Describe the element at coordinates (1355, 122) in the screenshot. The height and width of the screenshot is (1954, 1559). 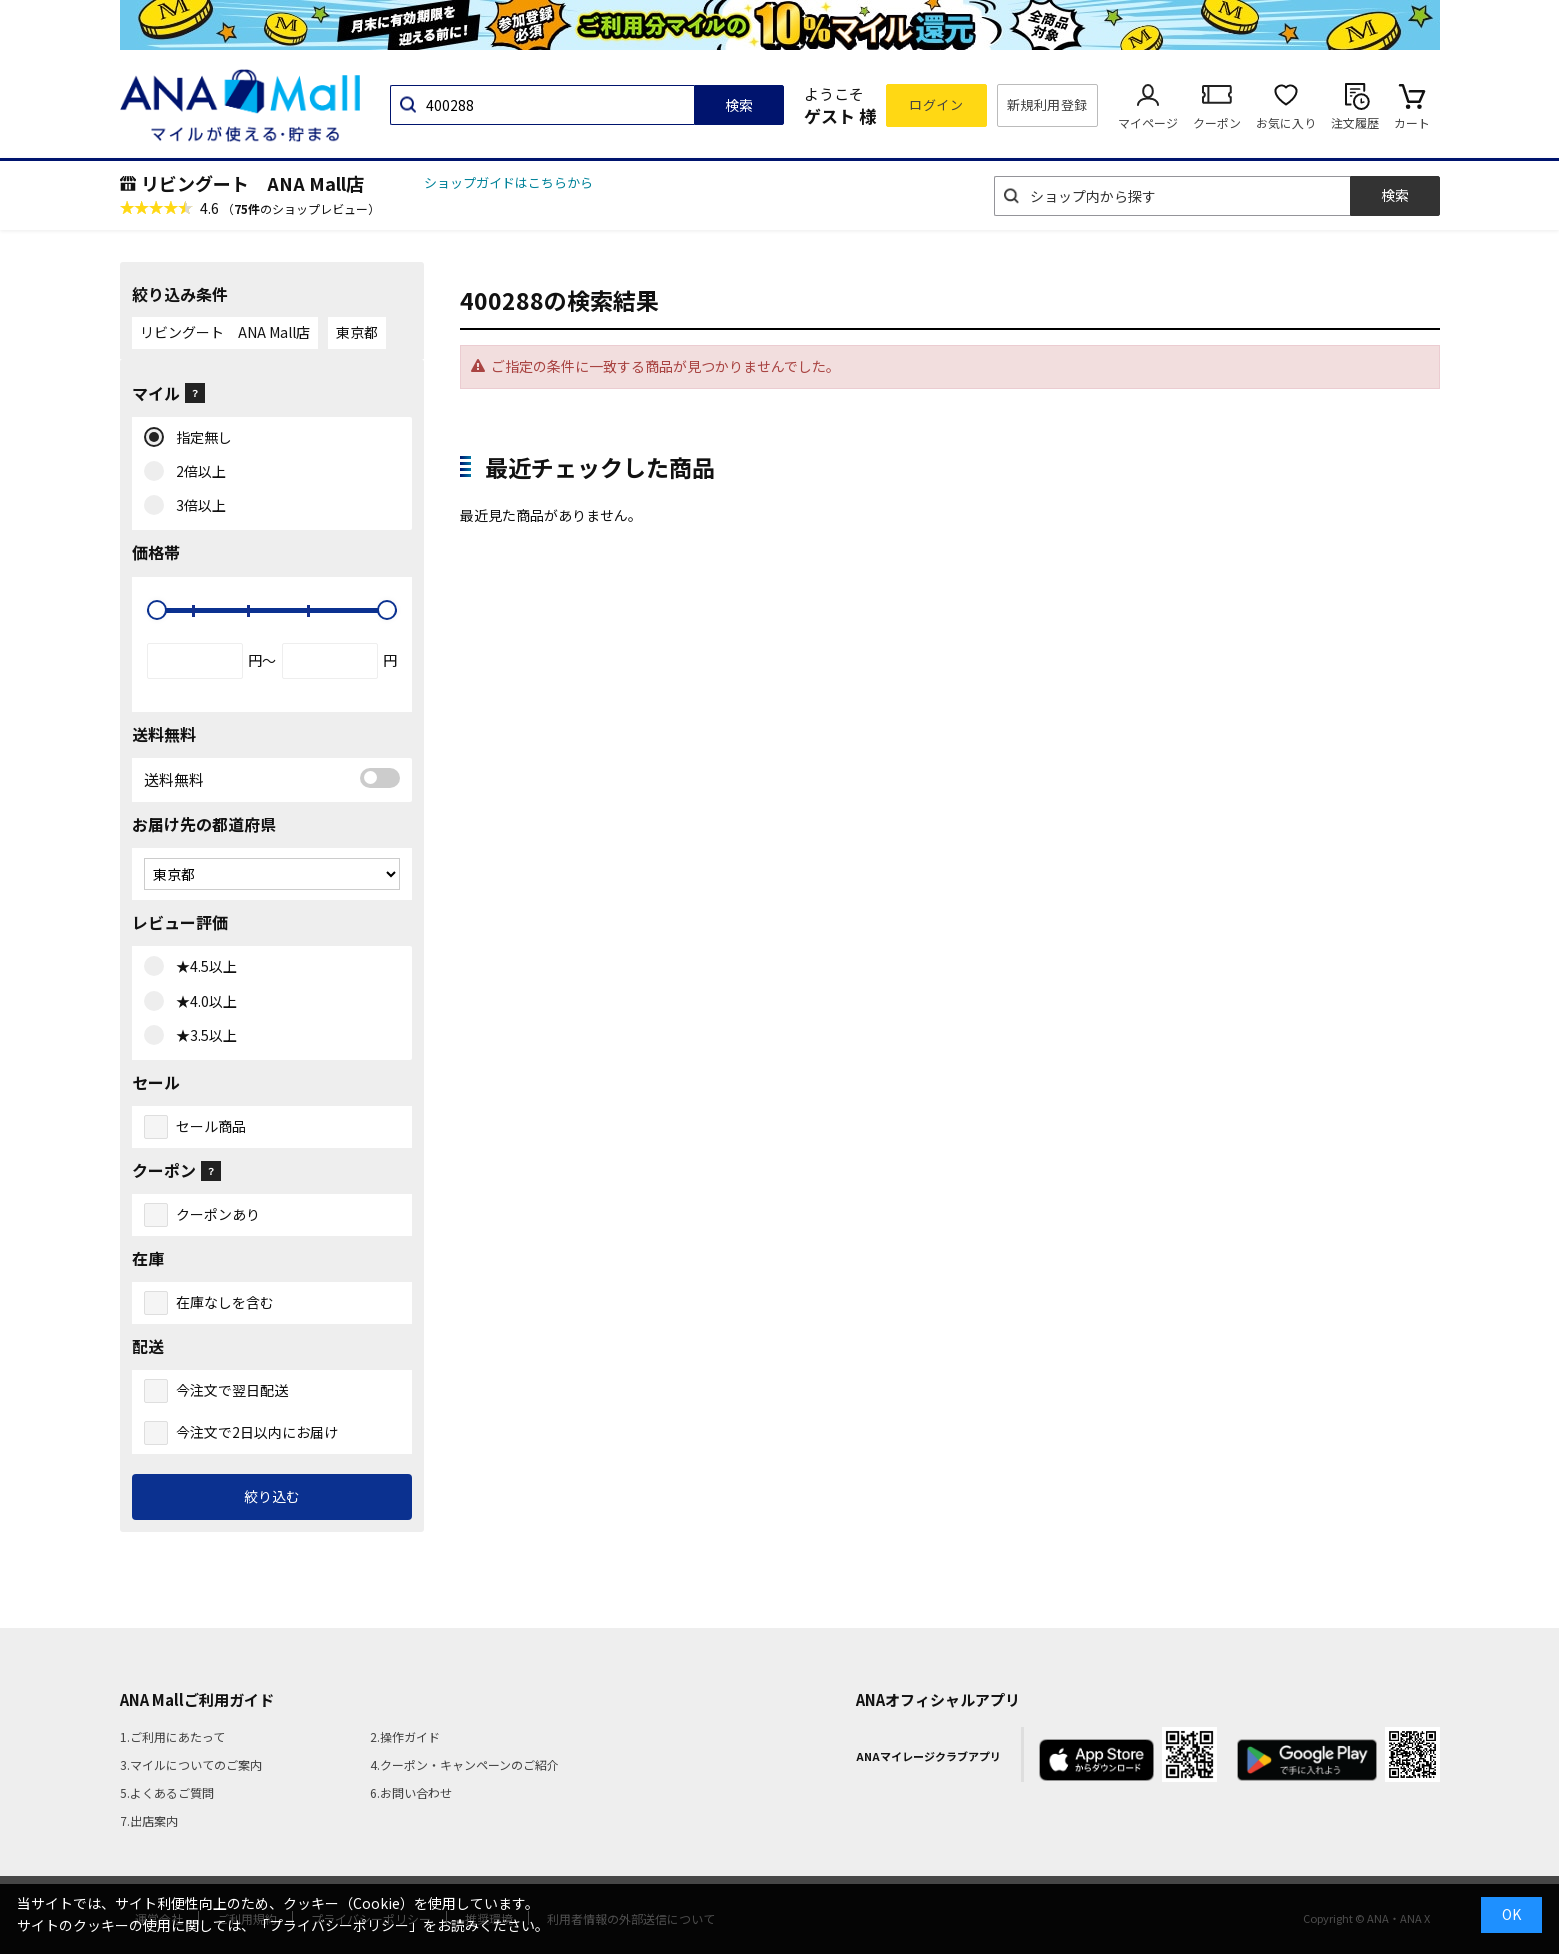
I see `注文履歴` at that location.